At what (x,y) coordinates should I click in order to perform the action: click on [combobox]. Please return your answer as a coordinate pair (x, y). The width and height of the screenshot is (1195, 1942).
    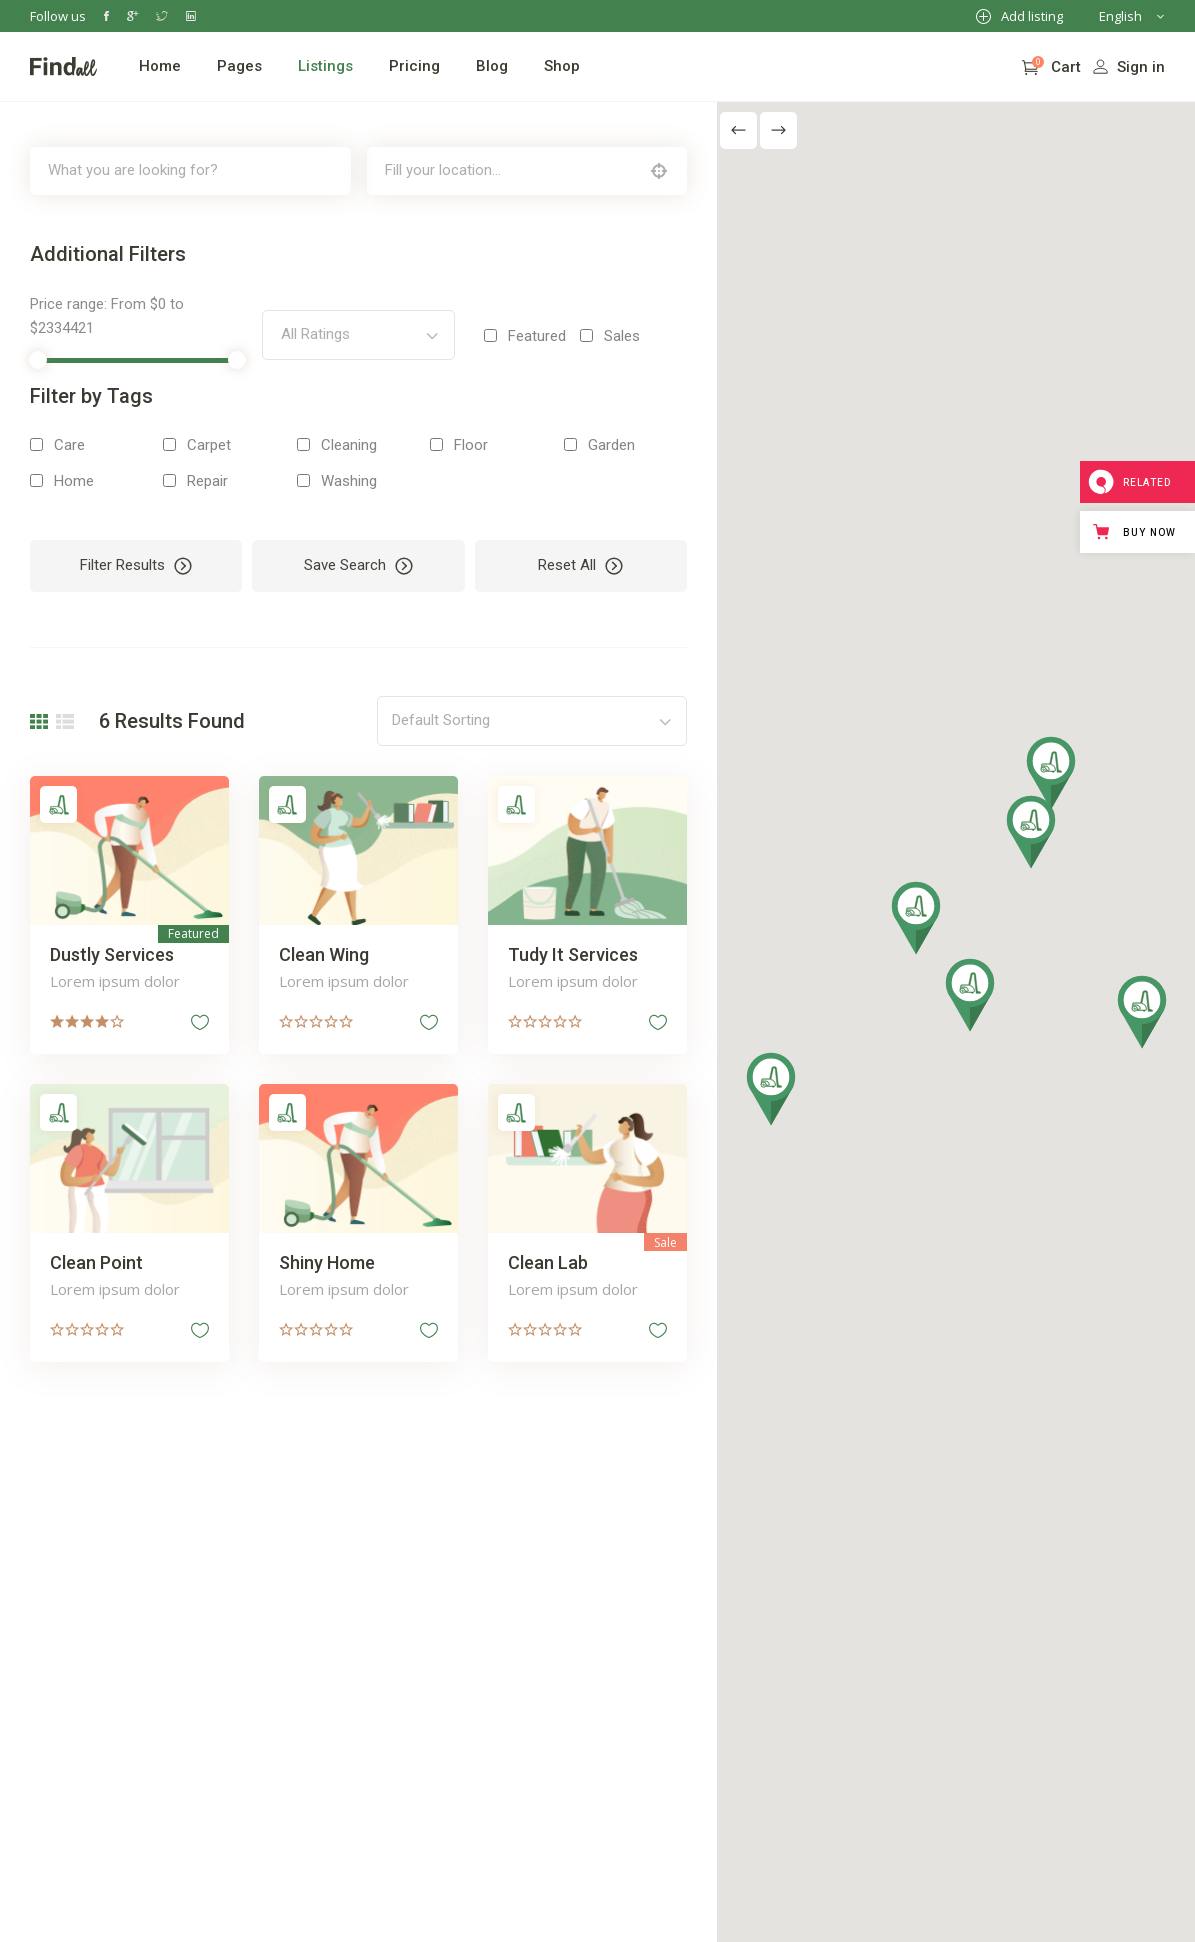
    Looking at the image, I should click on (358, 335).